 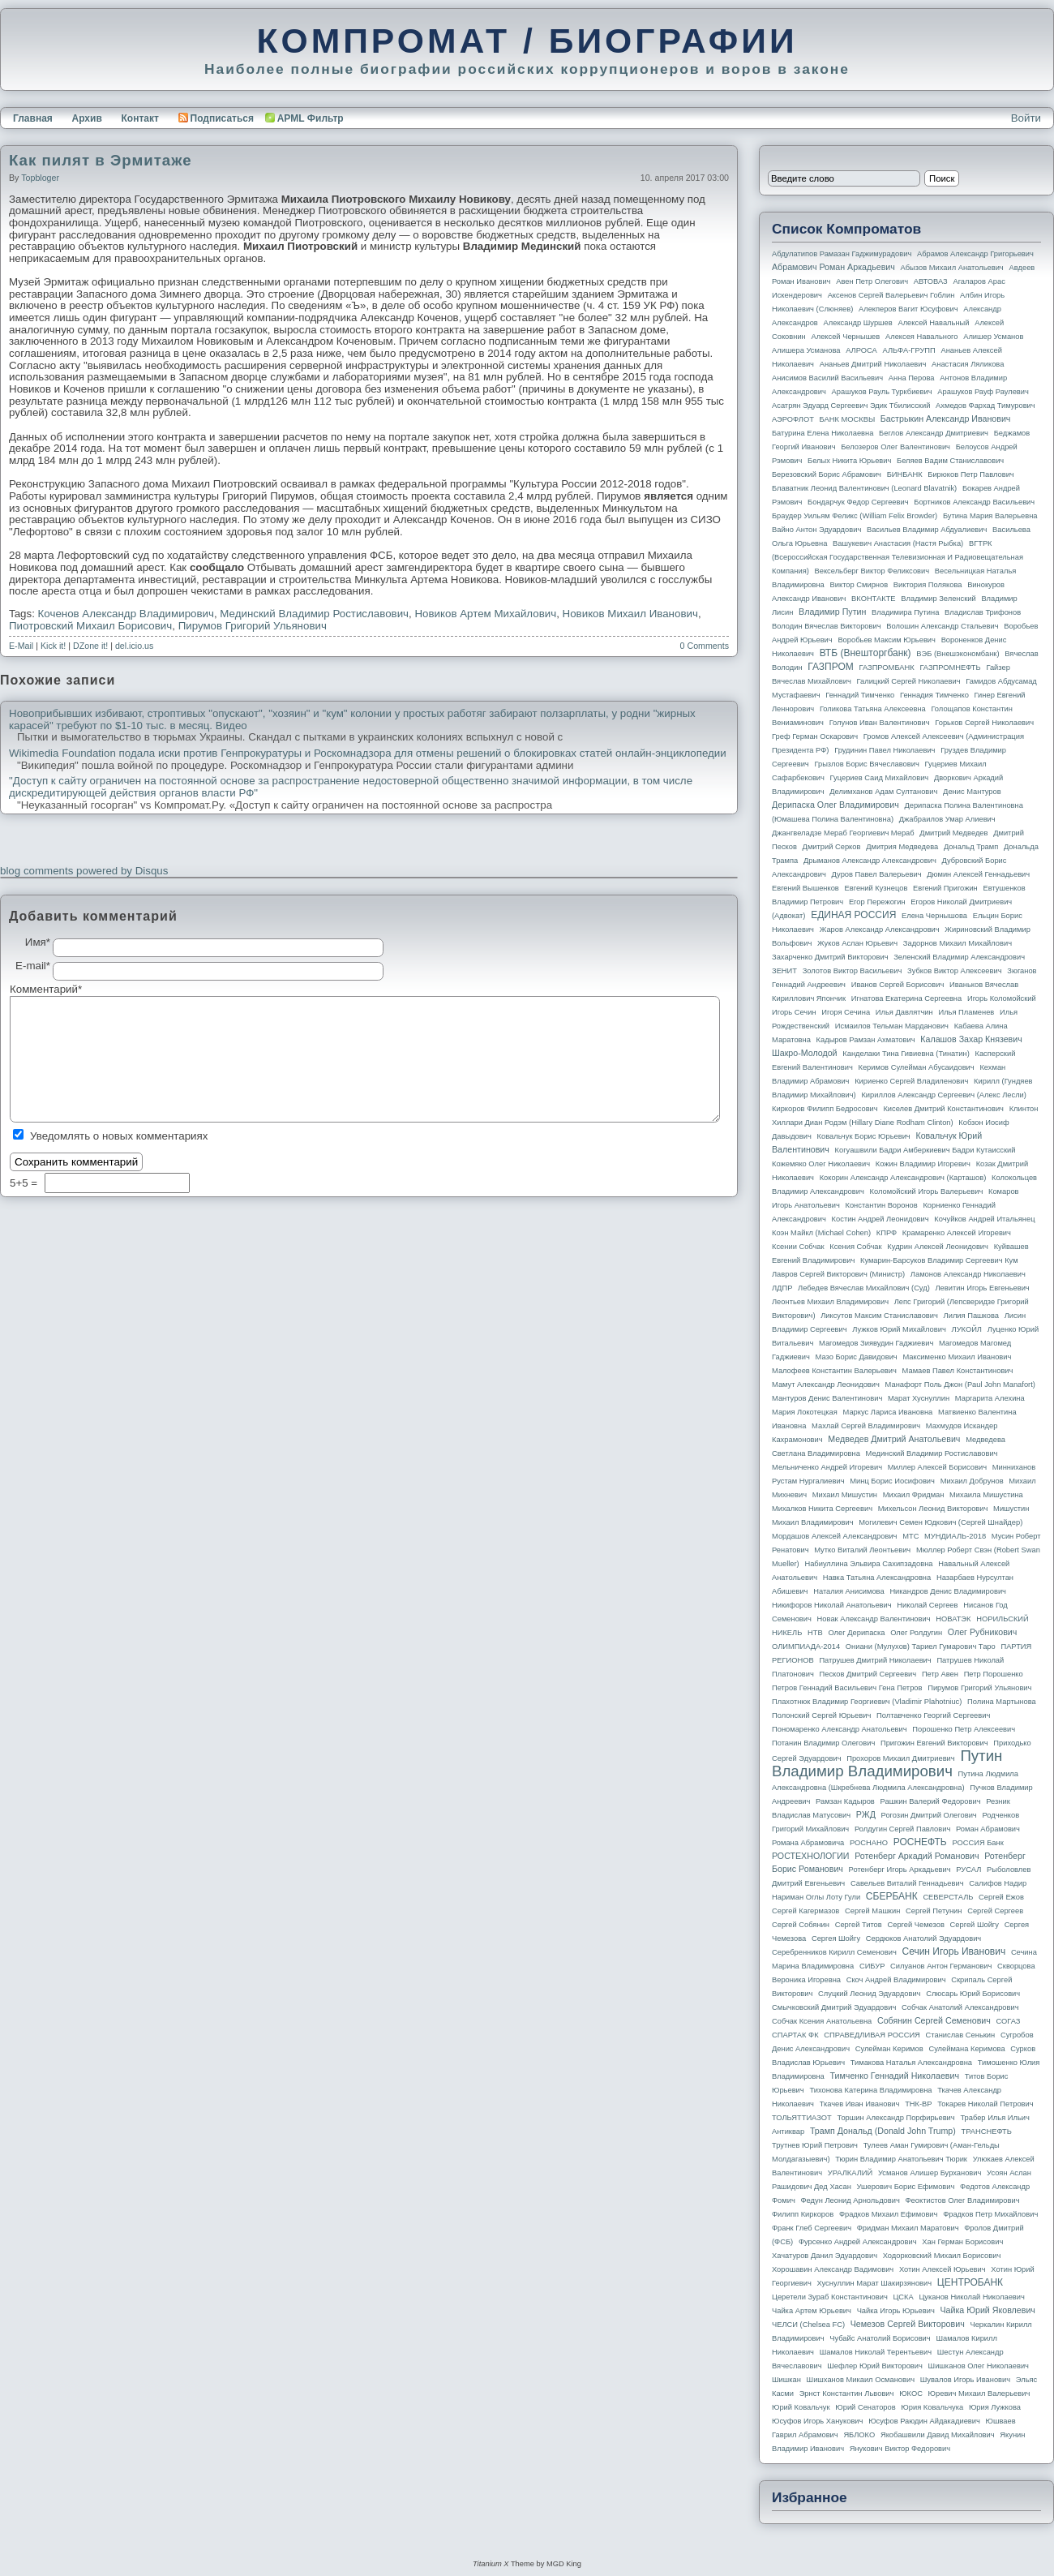 I want to click on 0 Comments, so click(x=704, y=645).